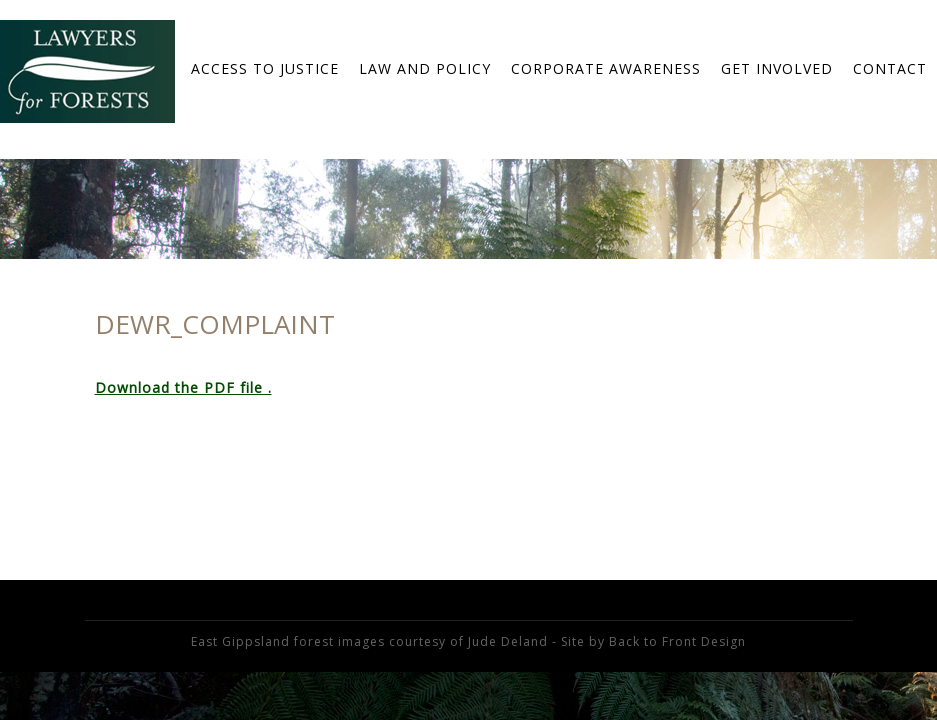 The width and height of the screenshot is (937, 720). I want to click on Get Involved, so click(777, 68).